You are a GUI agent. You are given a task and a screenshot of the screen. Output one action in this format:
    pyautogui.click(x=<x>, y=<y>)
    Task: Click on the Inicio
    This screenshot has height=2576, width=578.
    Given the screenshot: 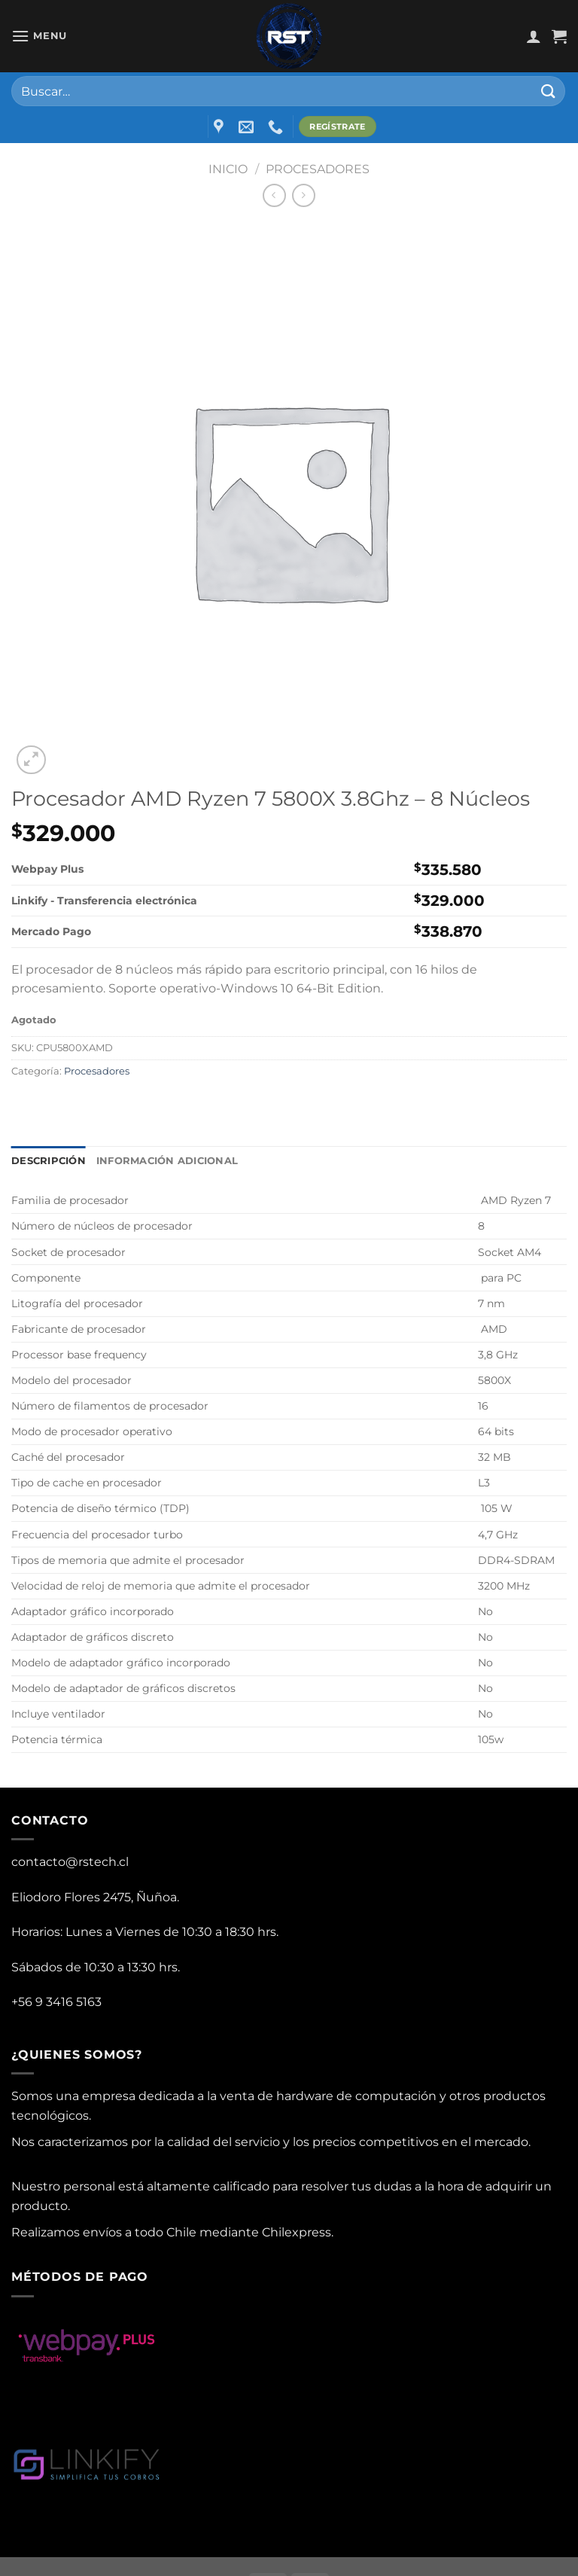 What is the action you would take?
    pyautogui.click(x=228, y=169)
    